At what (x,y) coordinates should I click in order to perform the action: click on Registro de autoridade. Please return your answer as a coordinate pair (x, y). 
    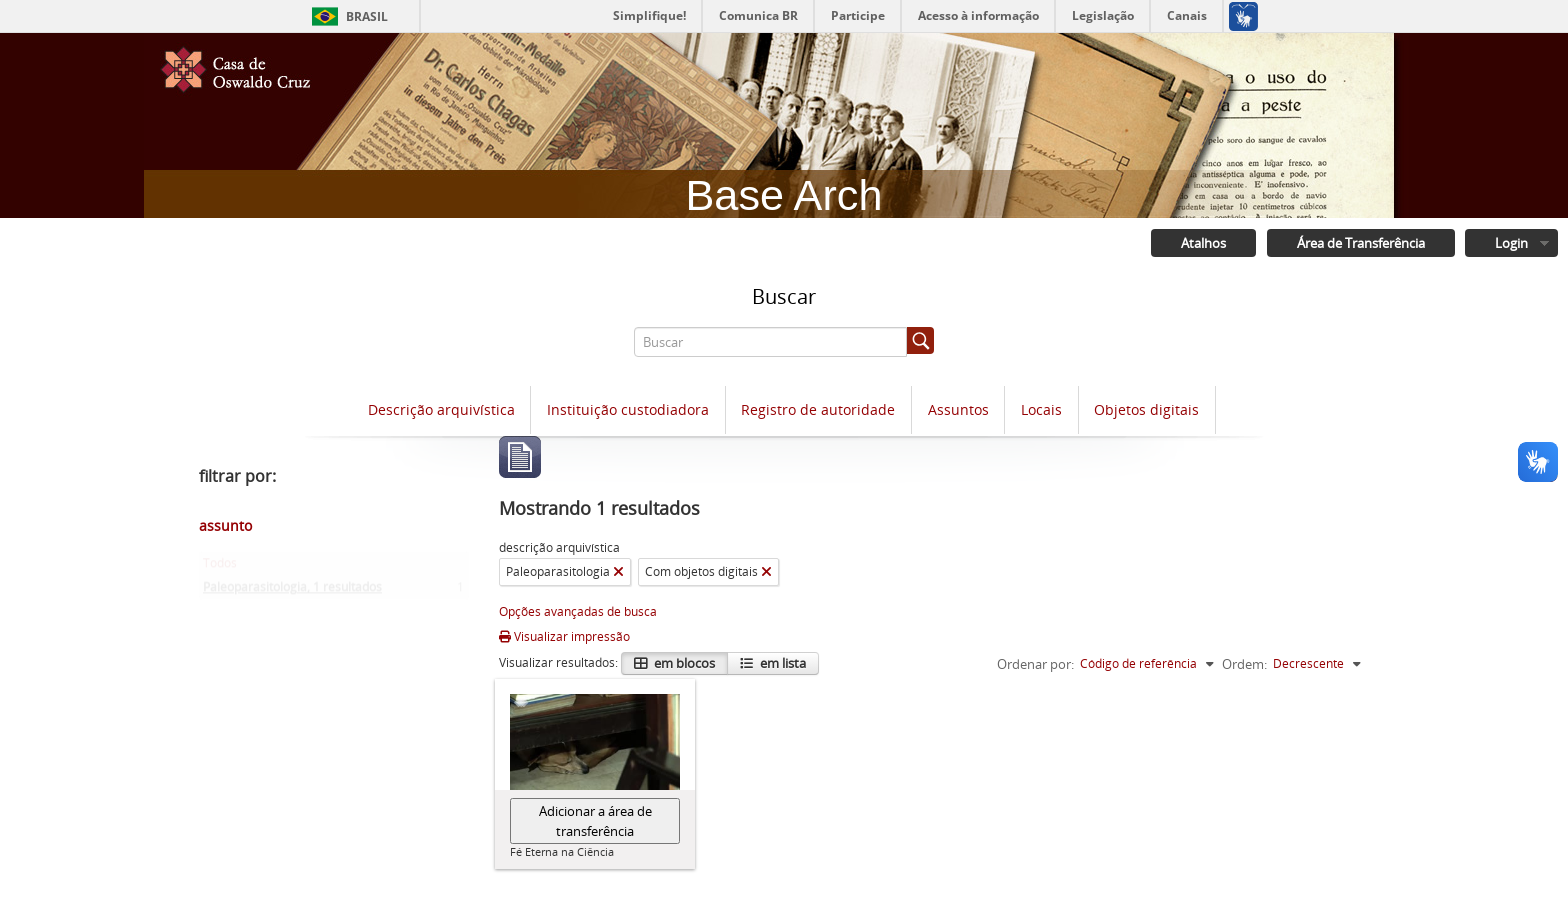
    Looking at the image, I should click on (818, 410).